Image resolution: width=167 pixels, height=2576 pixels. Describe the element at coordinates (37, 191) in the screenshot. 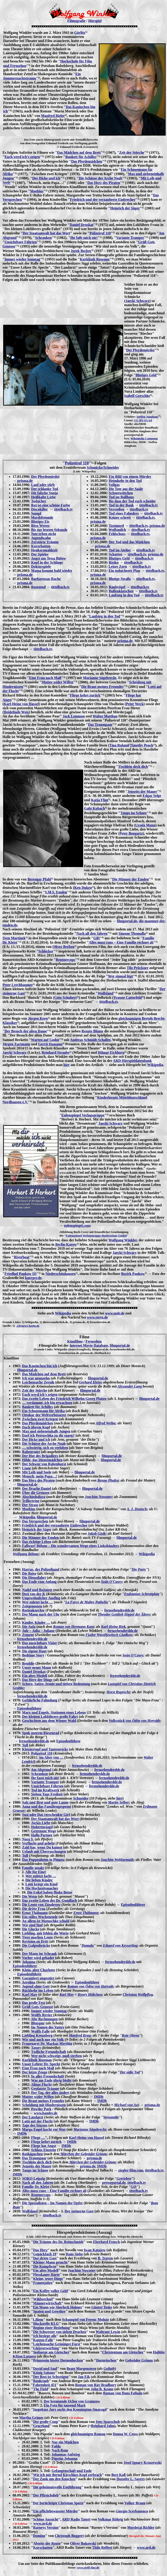

I see `Moebius` at that location.